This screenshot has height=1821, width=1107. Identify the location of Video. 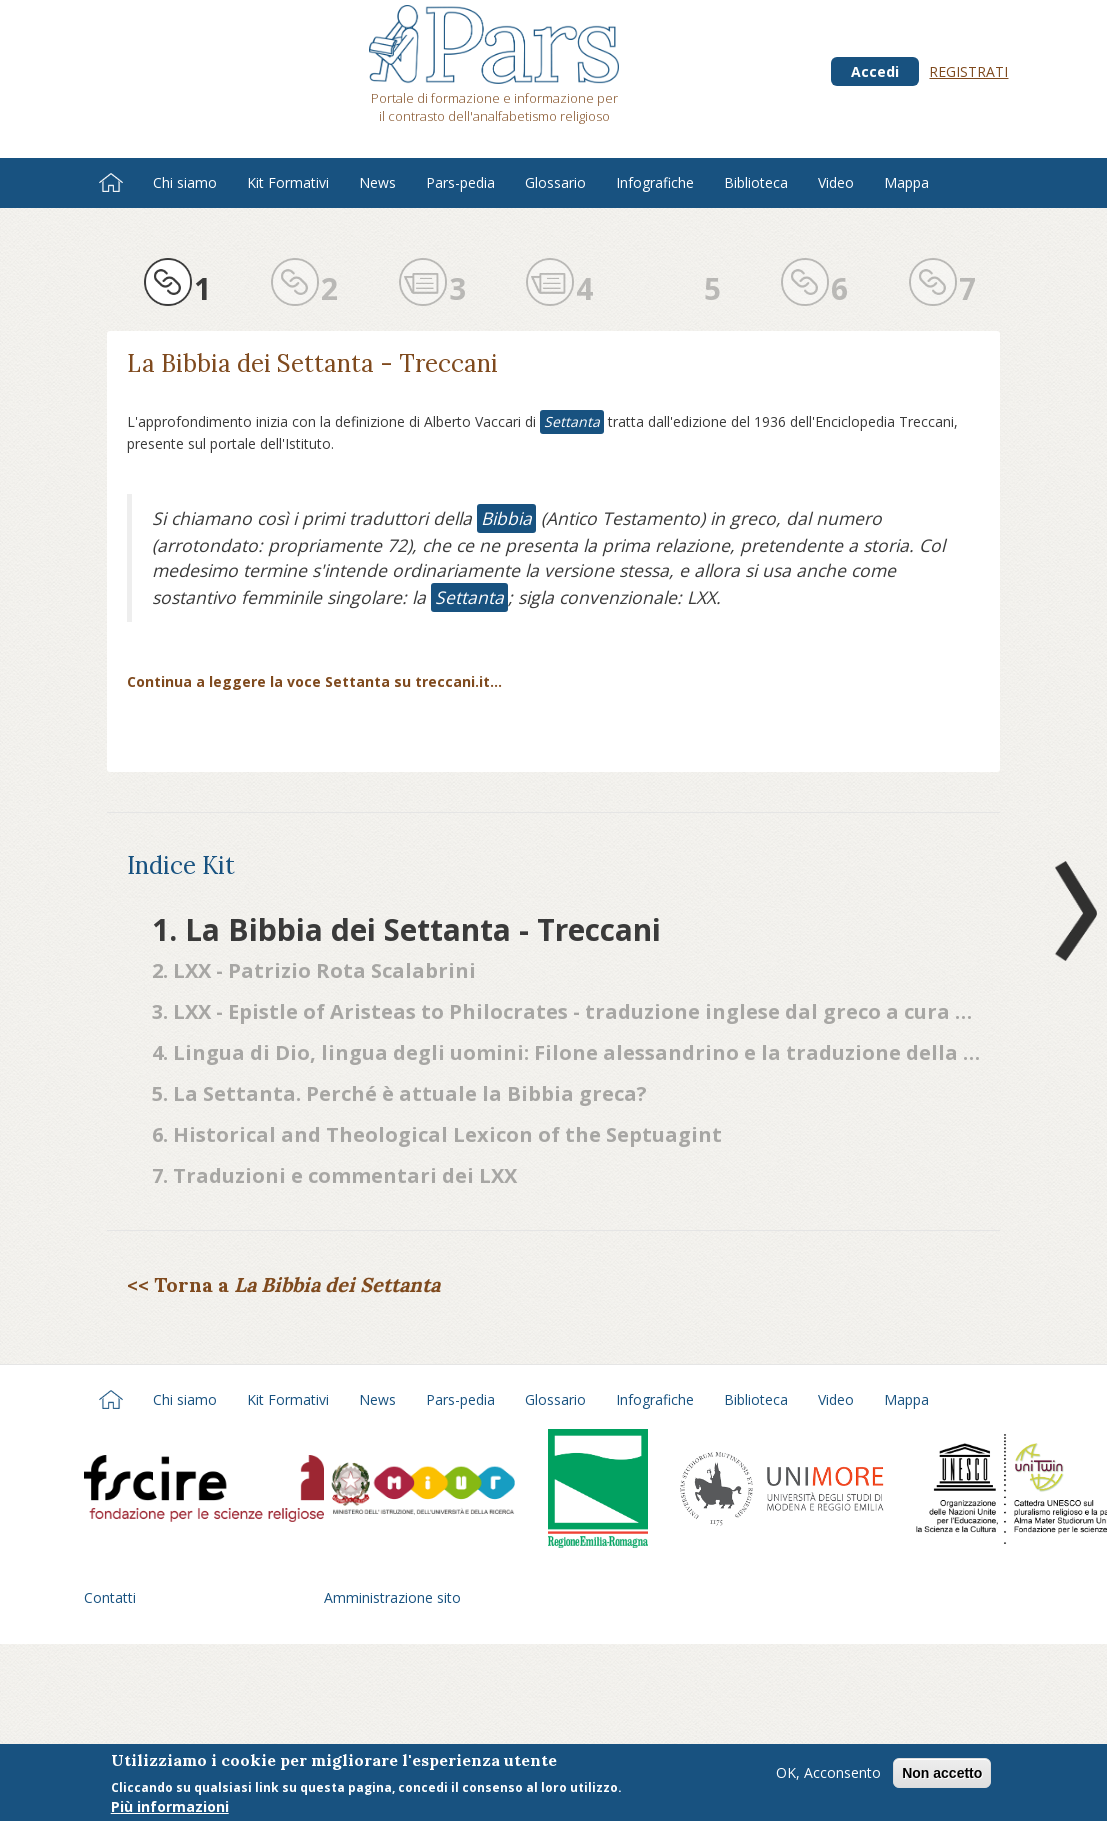
(836, 182).